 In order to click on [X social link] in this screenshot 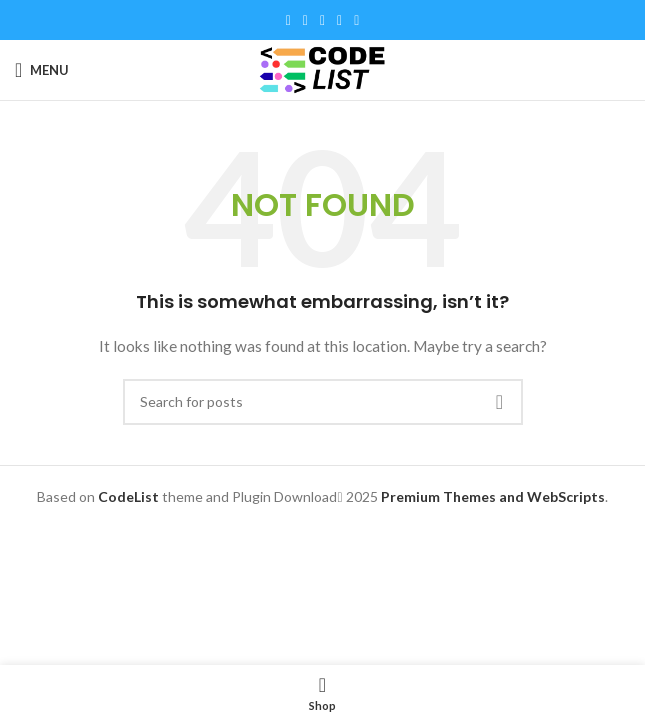, I will do `click(305, 20)`.